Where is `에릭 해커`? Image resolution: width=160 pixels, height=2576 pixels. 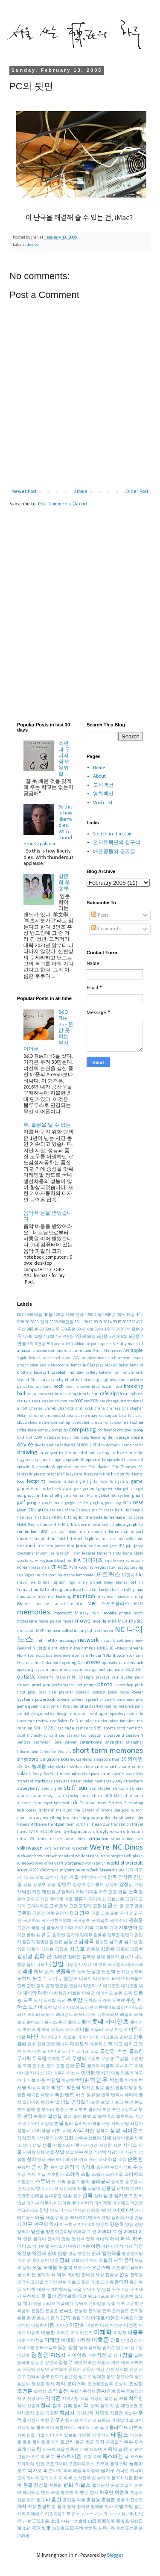
에릭 해커 is located at coordinates (132, 2239).